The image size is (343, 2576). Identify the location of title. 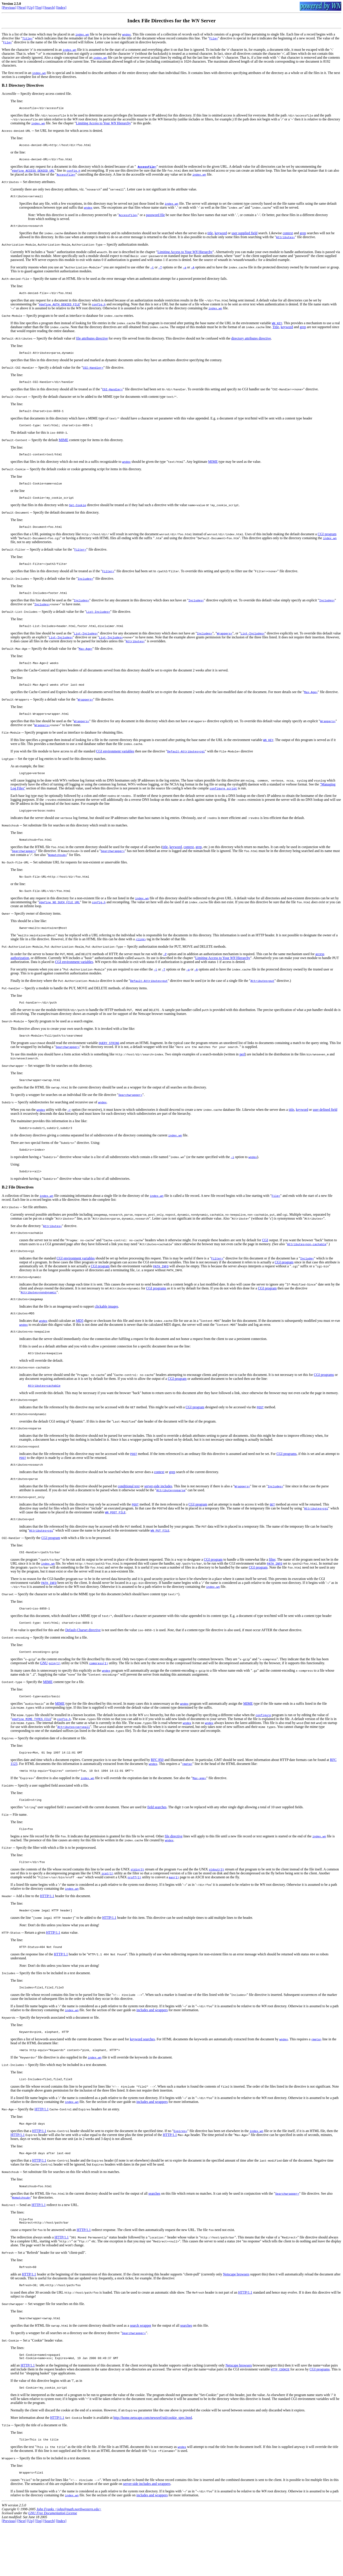
(210, 236).